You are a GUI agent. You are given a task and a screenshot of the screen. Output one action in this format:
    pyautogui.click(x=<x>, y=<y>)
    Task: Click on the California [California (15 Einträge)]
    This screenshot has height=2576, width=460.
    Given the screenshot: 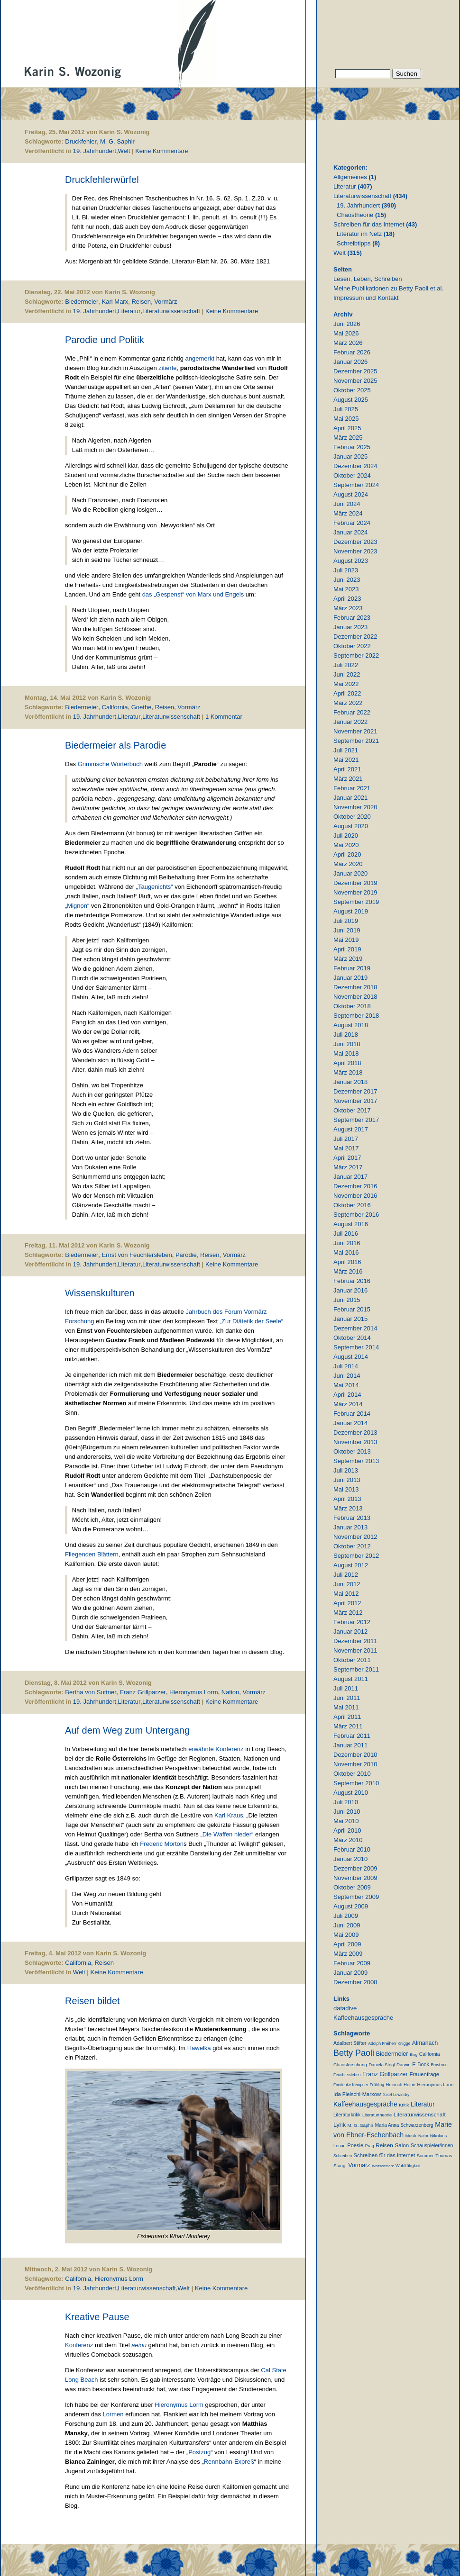 What is the action you would take?
    pyautogui.click(x=429, y=2054)
    